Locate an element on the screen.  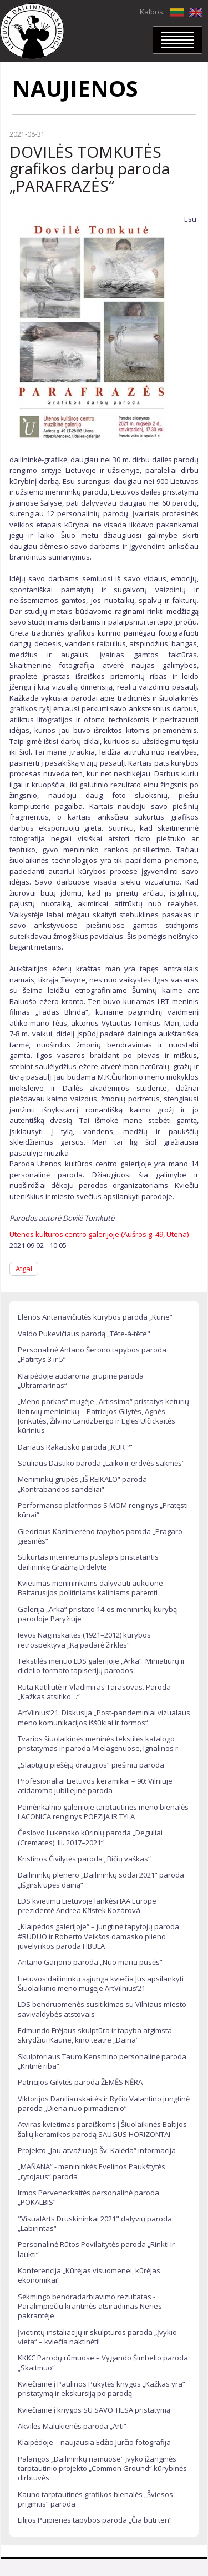
„MAÑANA“ - menininkės Evelinos Paukštytės „rytojaus“ paroda is located at coordinates (91, 2171).